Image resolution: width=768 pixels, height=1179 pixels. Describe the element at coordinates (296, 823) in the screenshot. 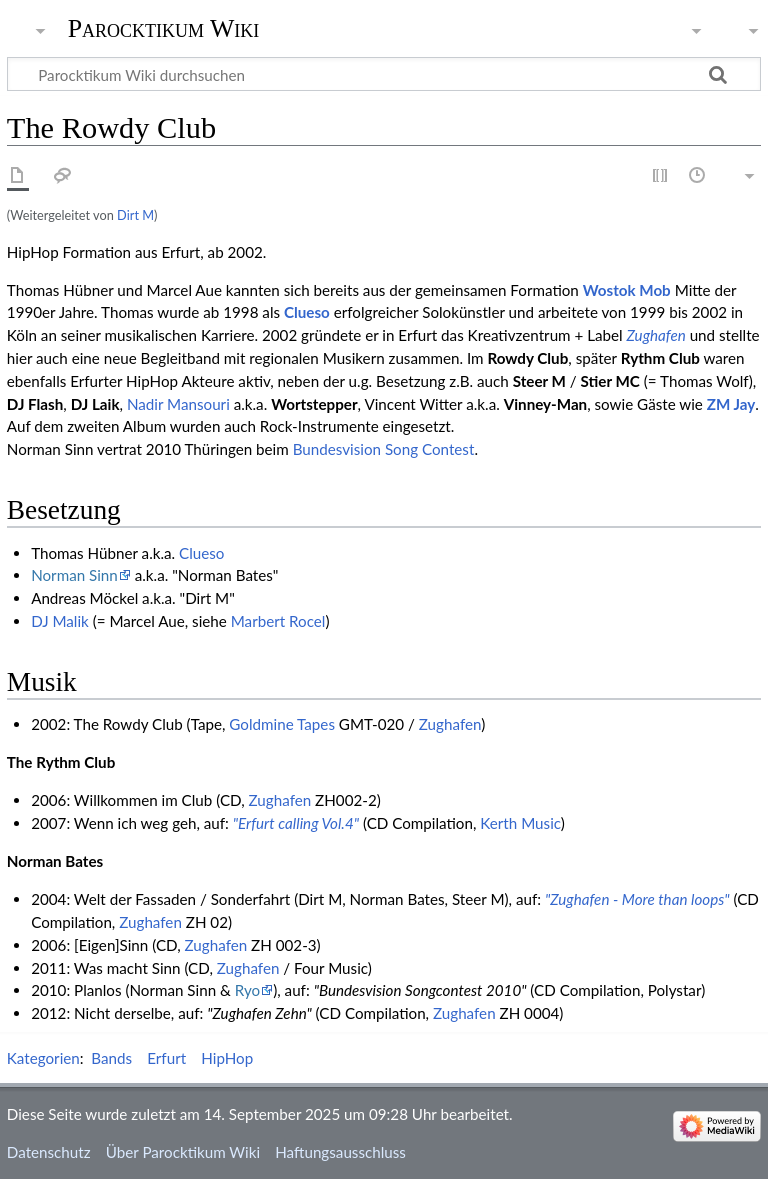

I see `"Erfurt calling Vol.4"` at that location.